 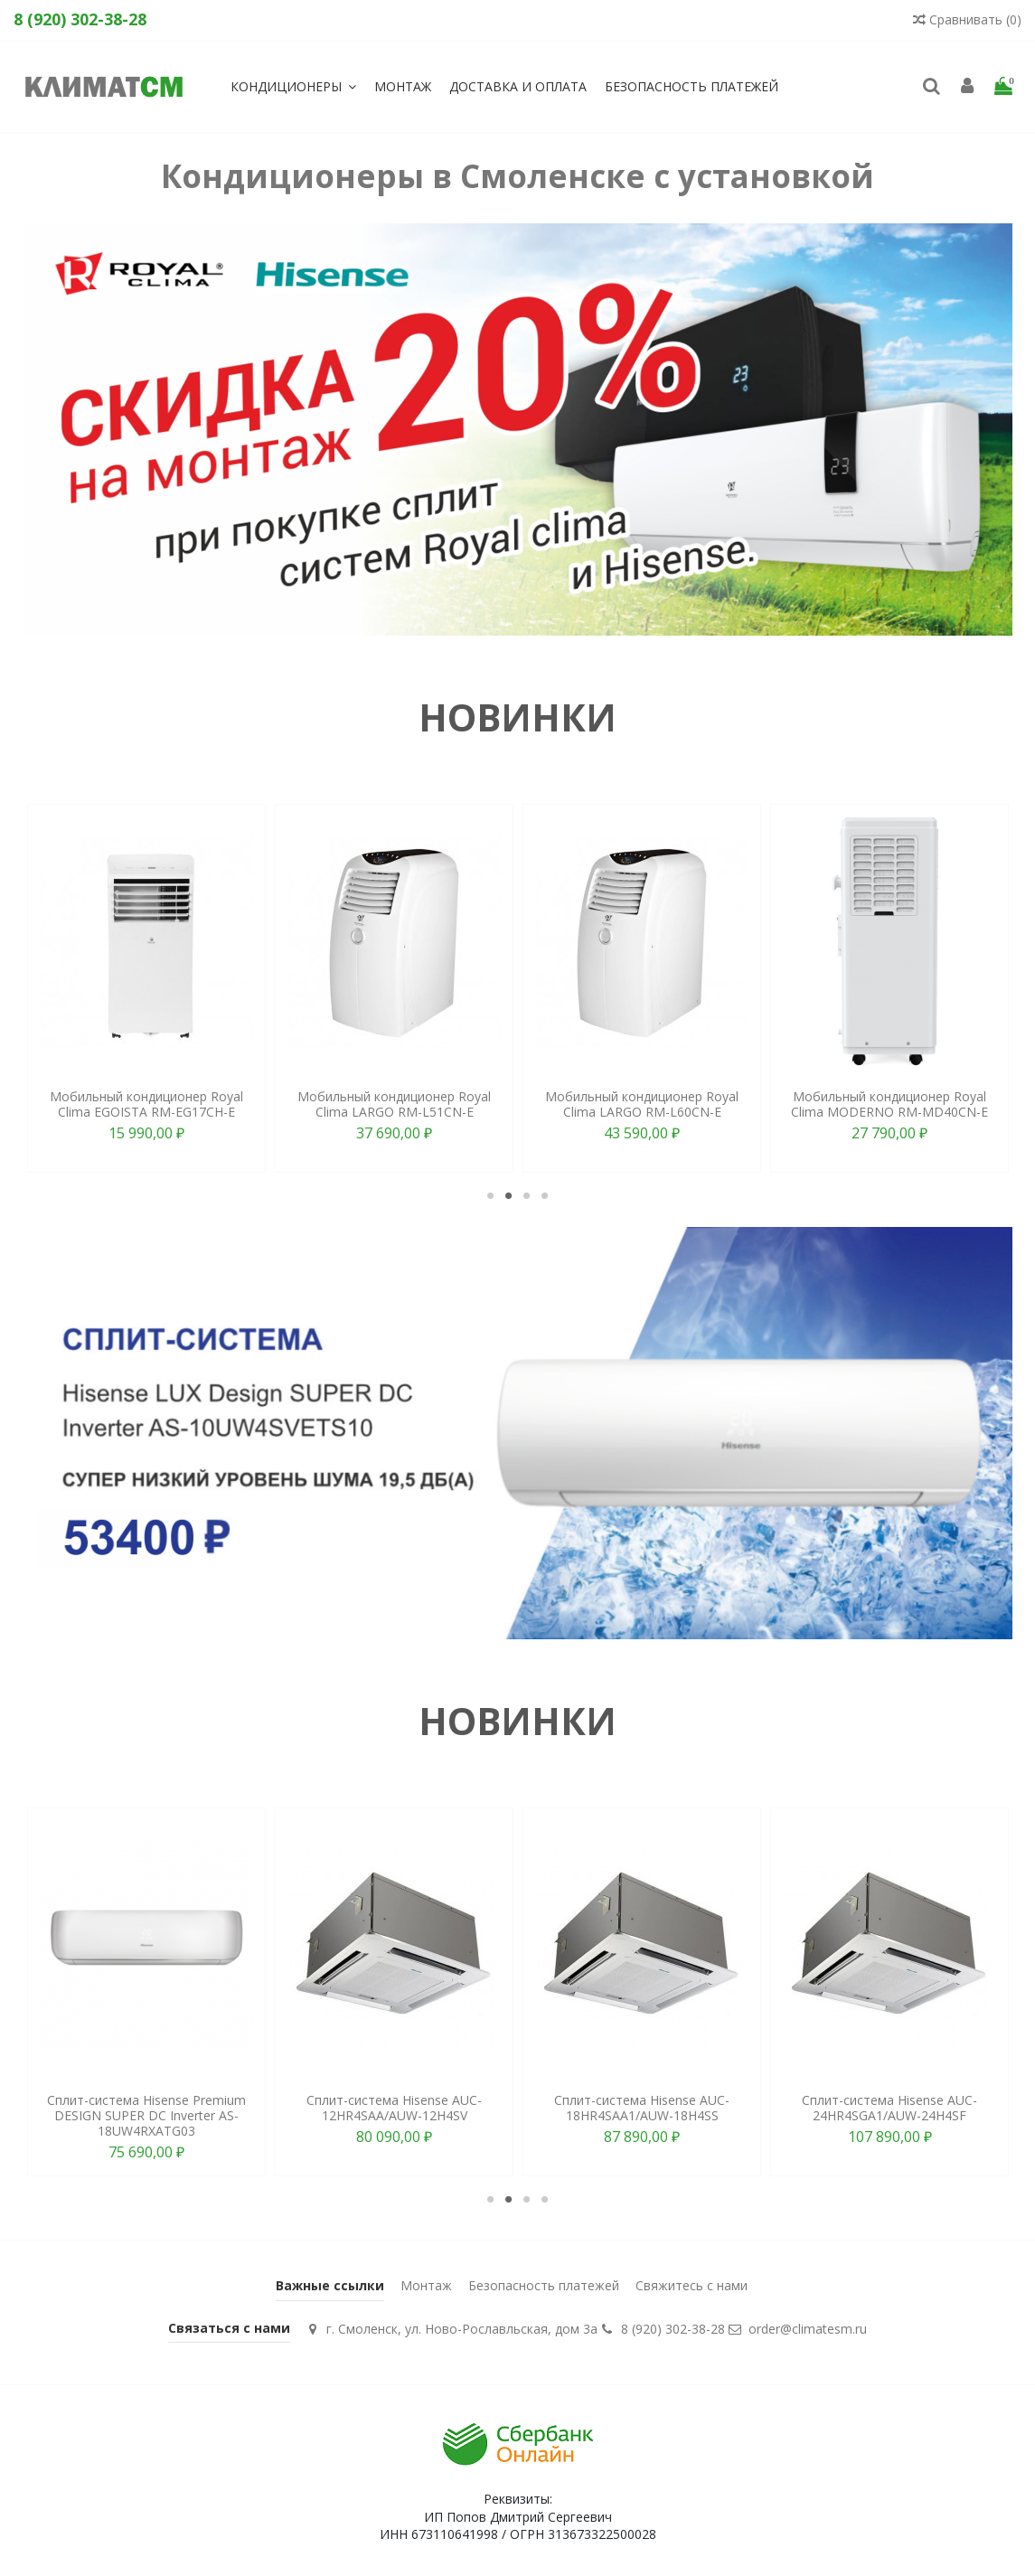 I want to click on 4 [tab], so click(x=545, y=1195).